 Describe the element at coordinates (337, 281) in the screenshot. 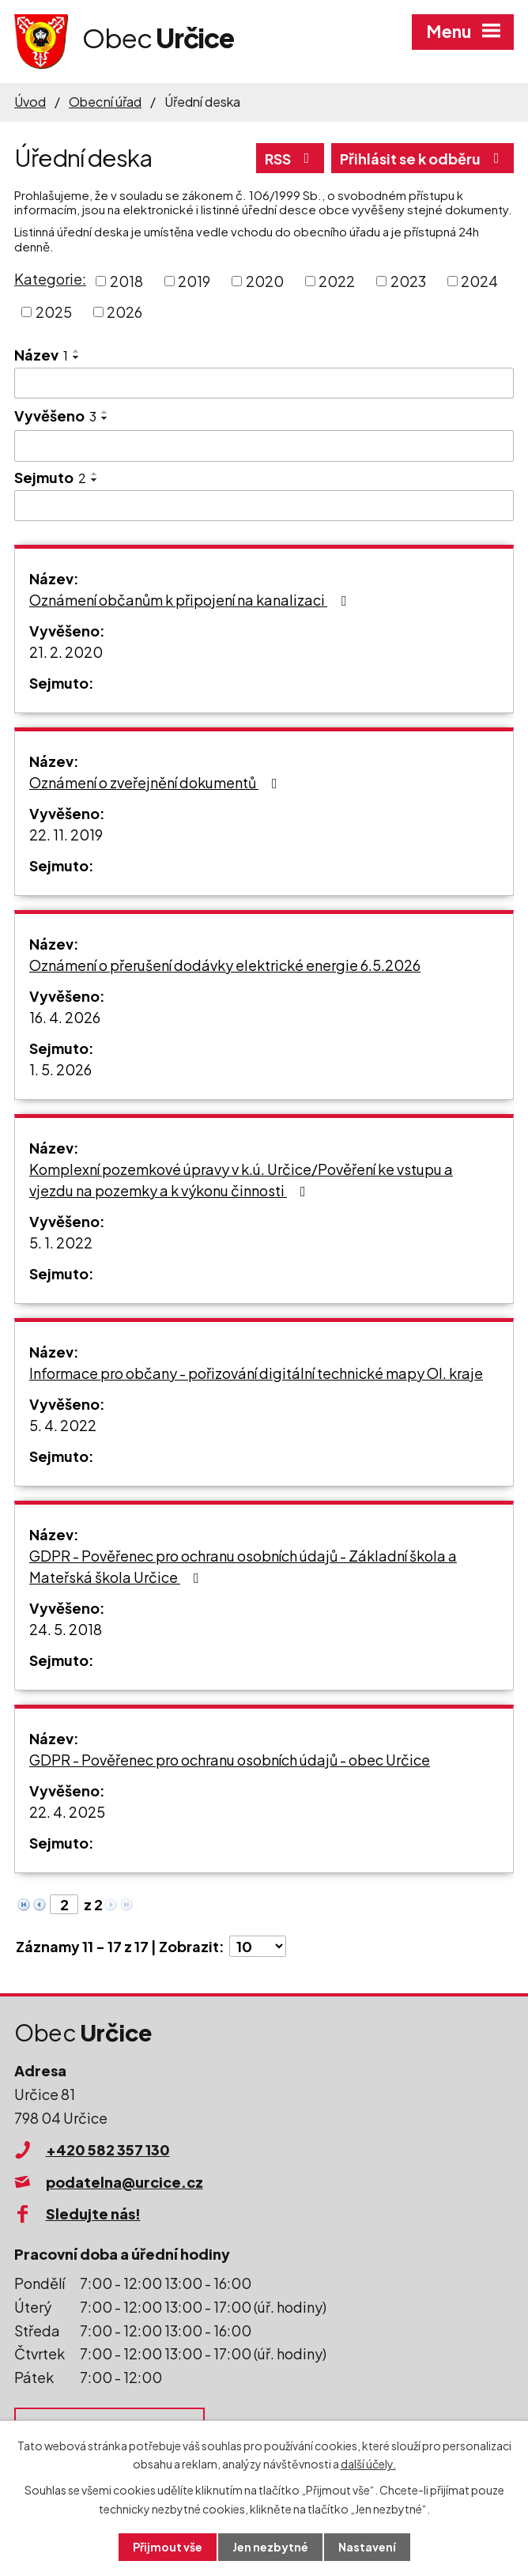

I see `2022` at that location.